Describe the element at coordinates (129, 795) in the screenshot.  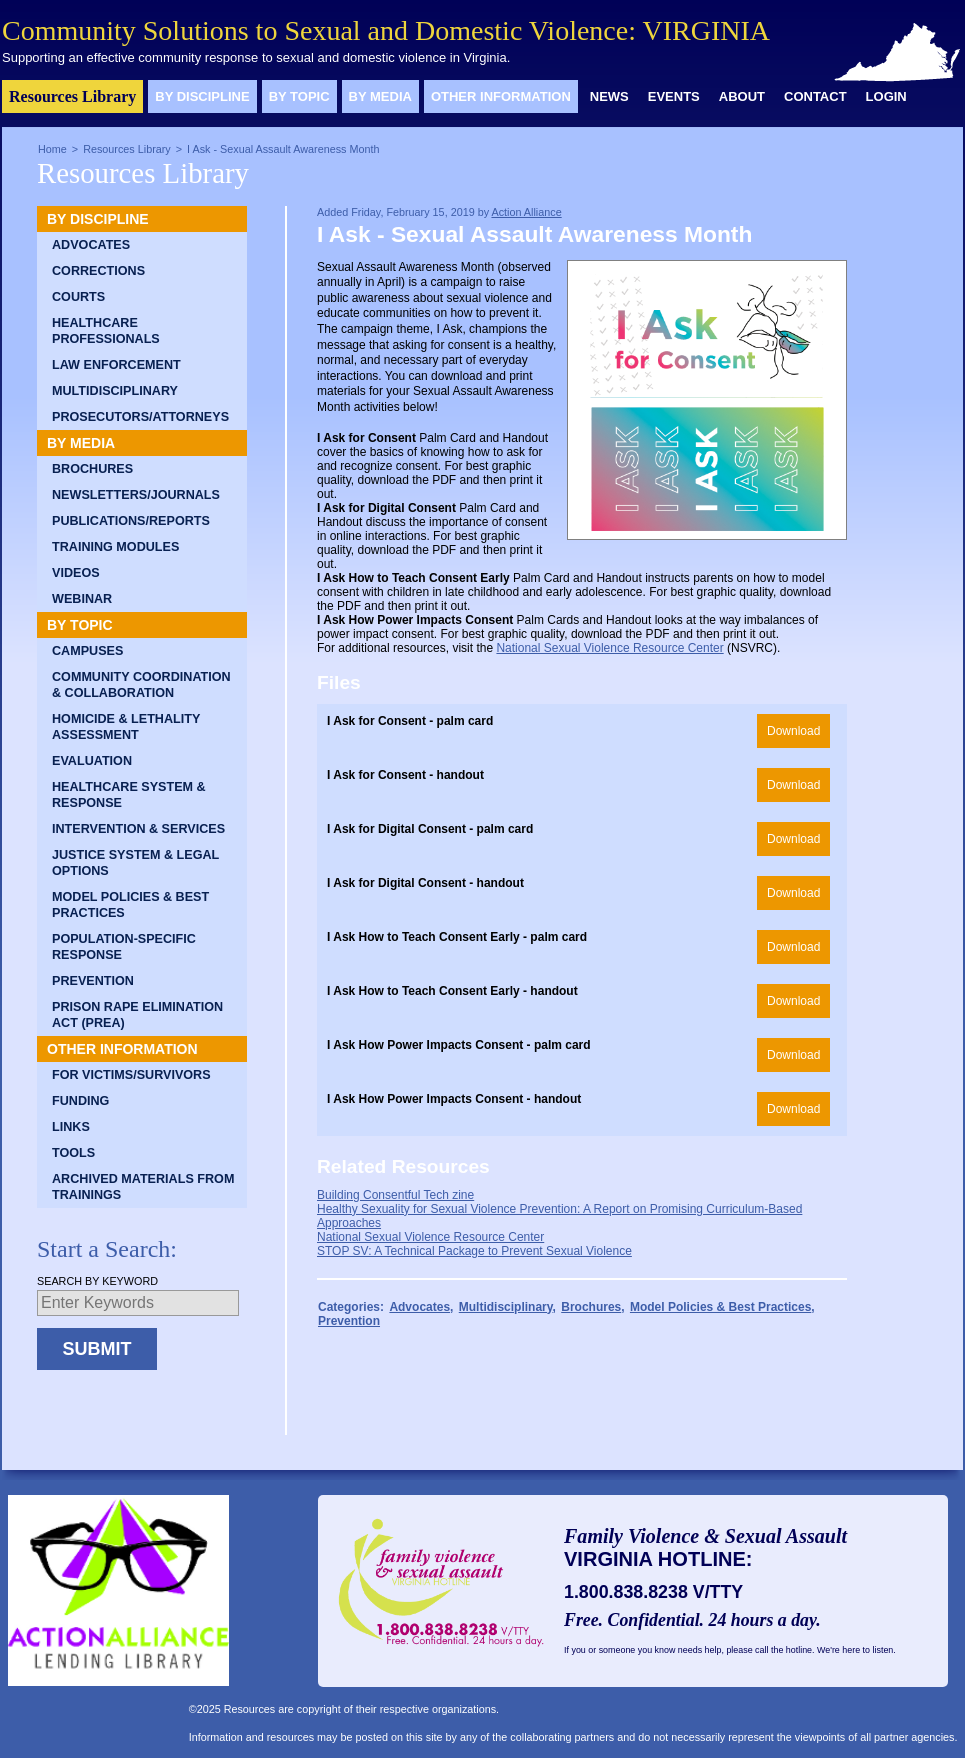
I see `Healthcare System & Response` at that location.